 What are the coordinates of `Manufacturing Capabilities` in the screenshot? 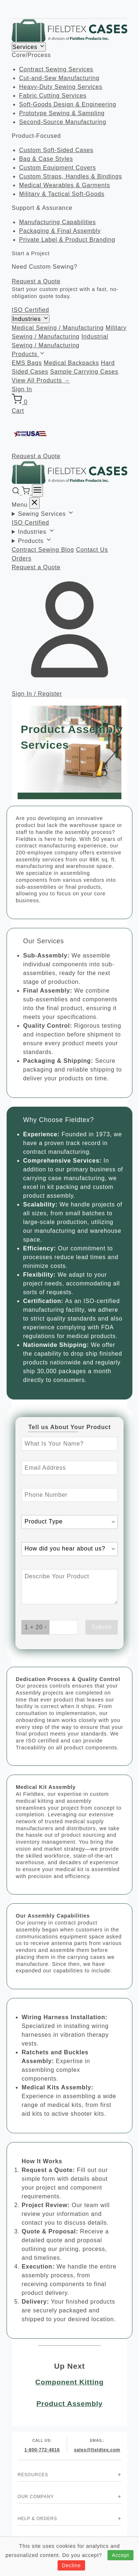 It's located at (57, 222).